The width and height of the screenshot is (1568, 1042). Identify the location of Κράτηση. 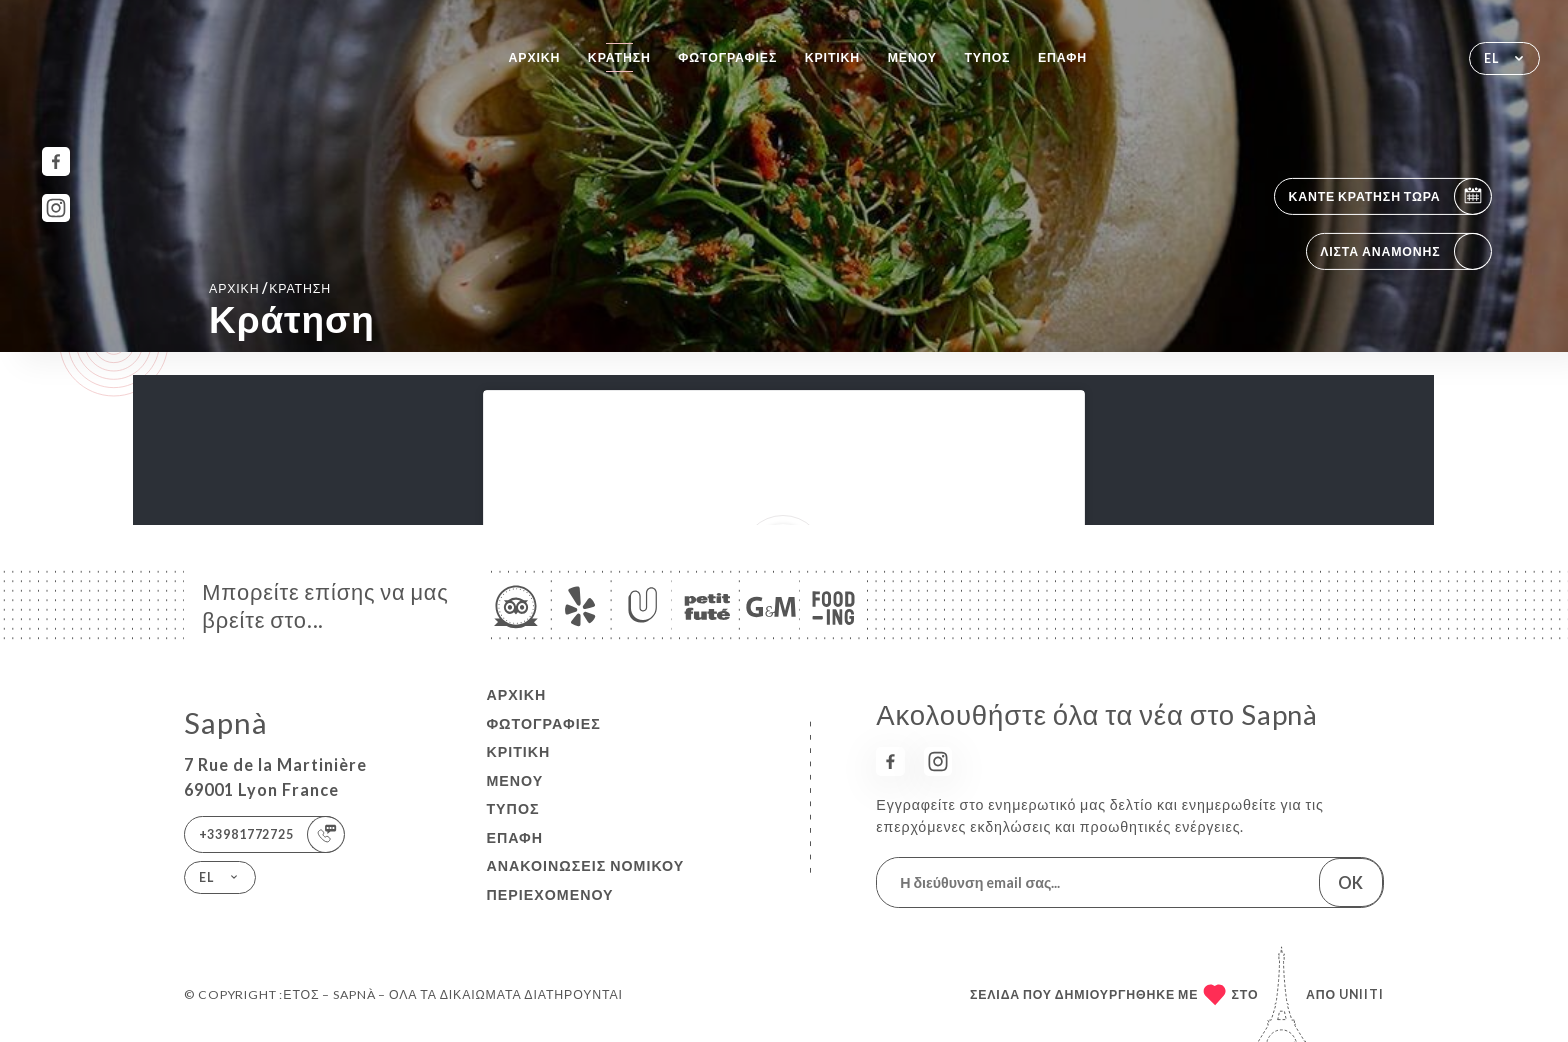
(619, 57).